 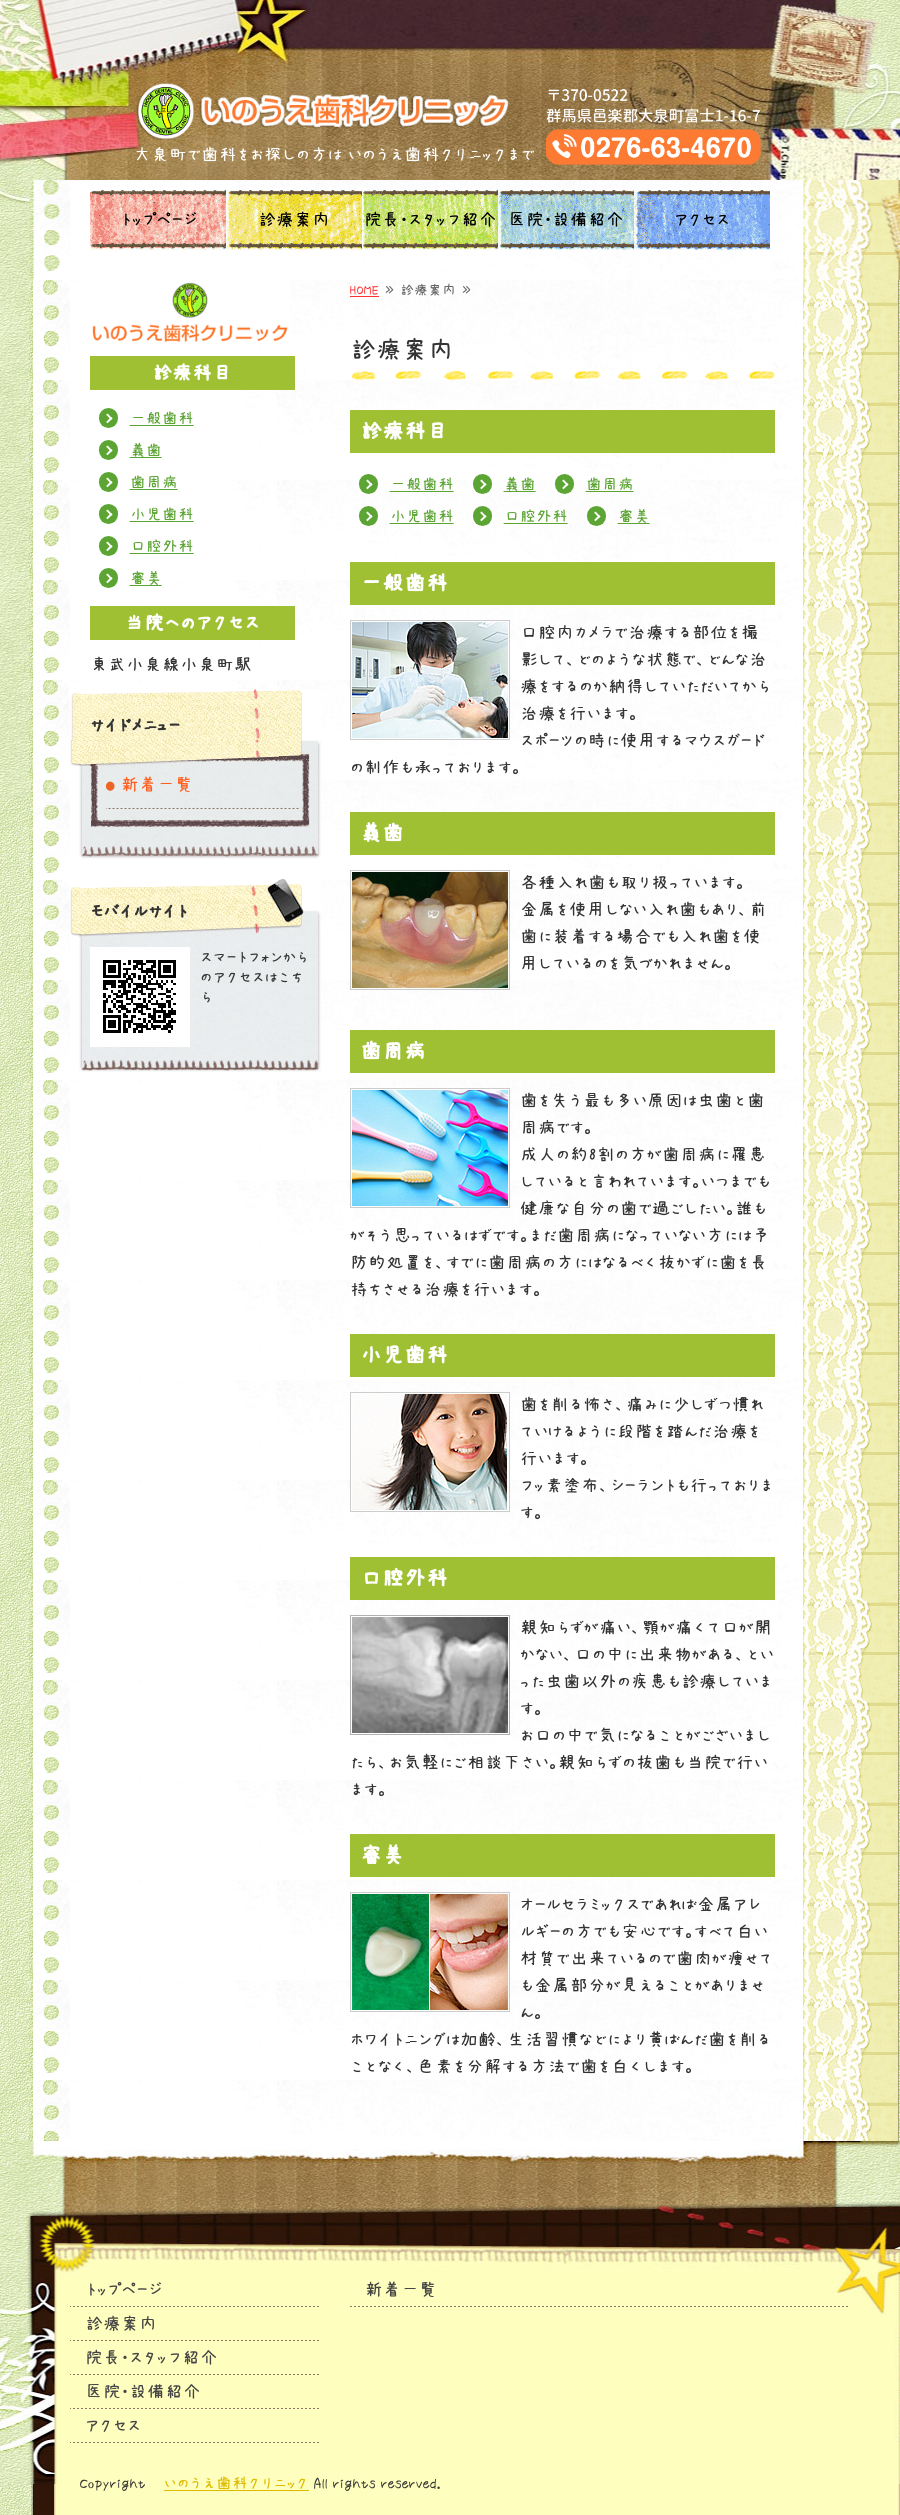 What do you see at coordinates (422, 516) in the screenshot?
I see `小児歯科` at bounding box center [422, 516].